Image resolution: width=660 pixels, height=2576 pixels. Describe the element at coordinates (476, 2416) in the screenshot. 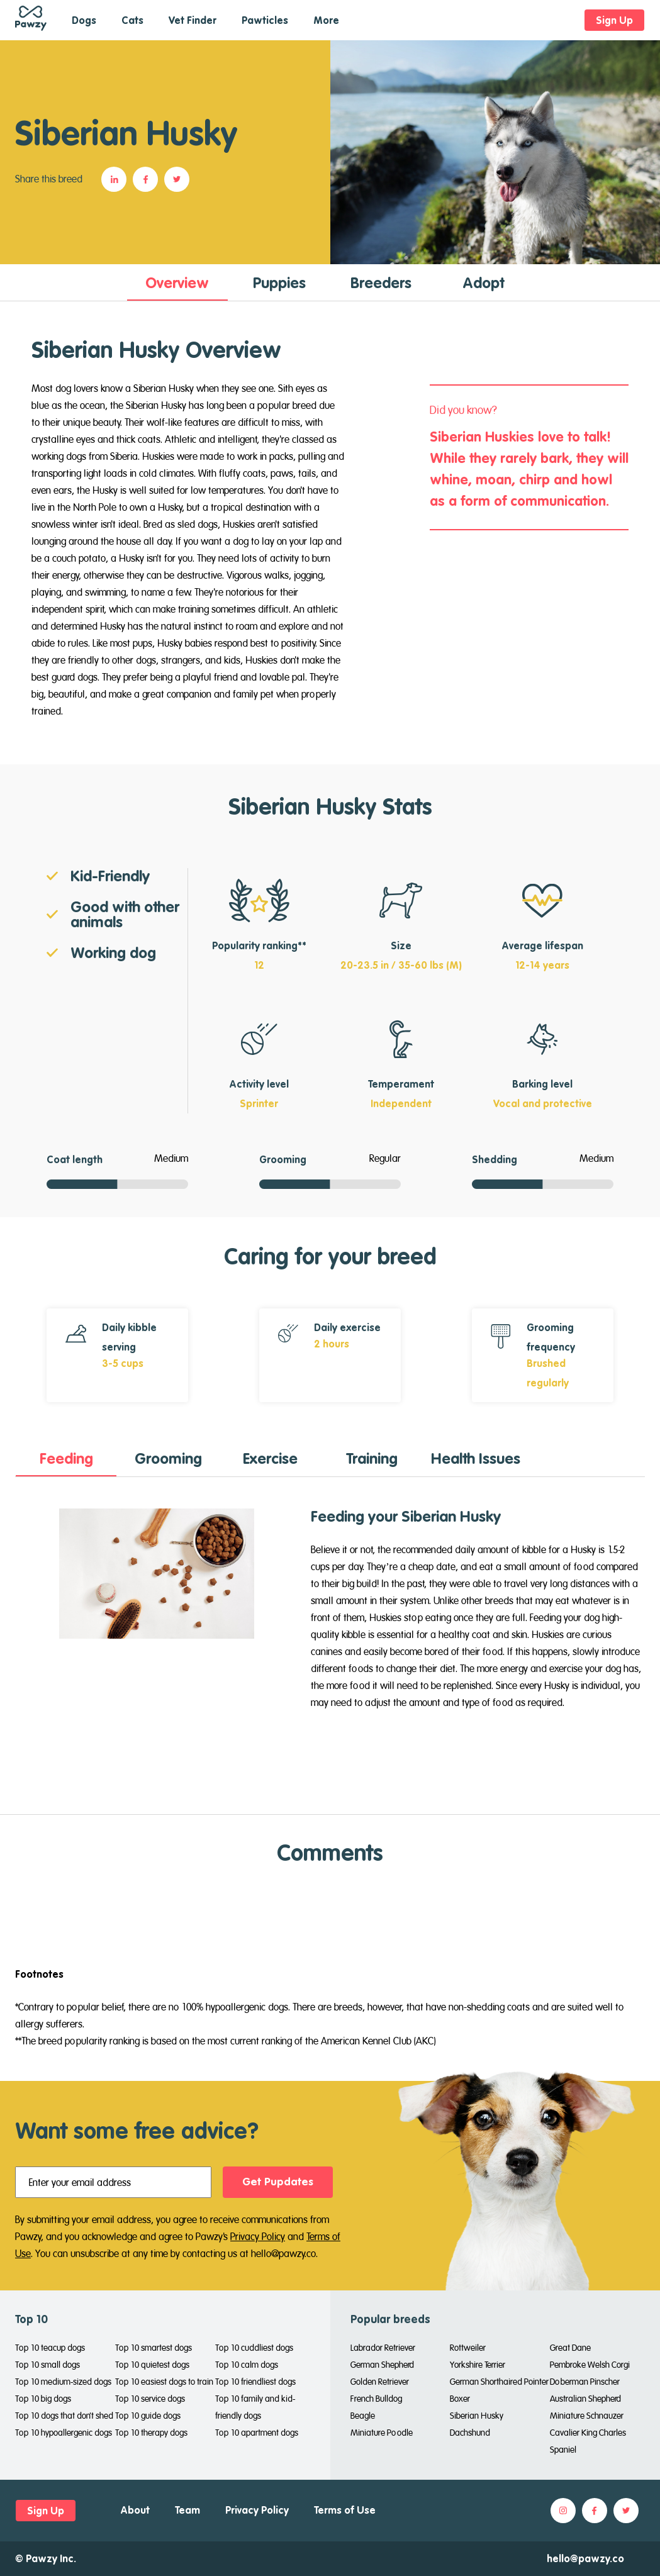

I see `Siberian Husky` at that location.